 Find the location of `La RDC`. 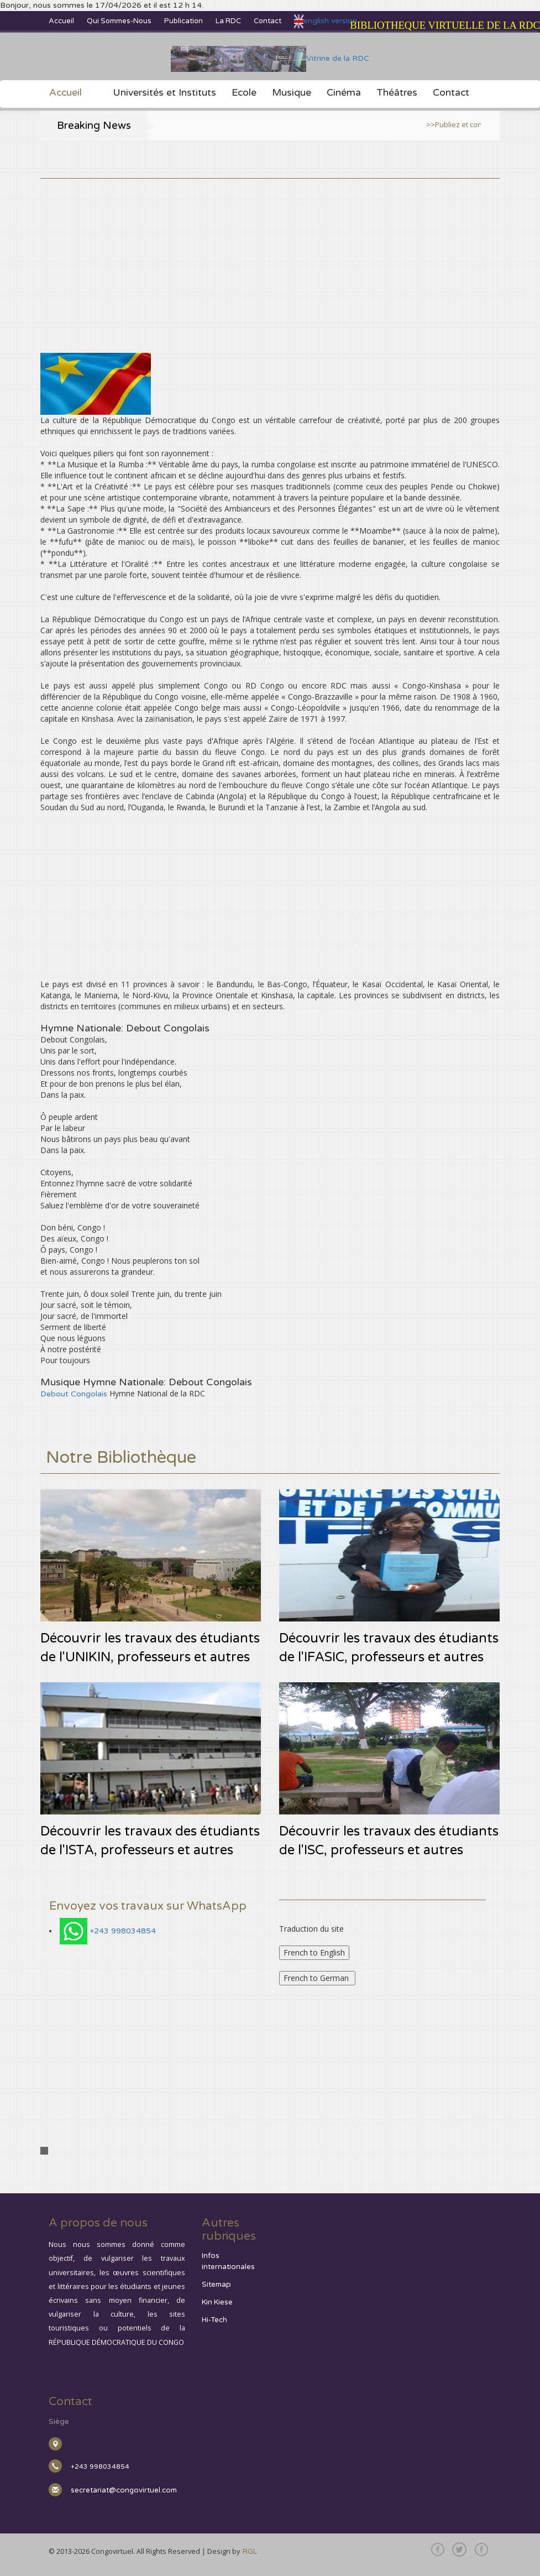

La RDC is located at coordinates (228, 21).